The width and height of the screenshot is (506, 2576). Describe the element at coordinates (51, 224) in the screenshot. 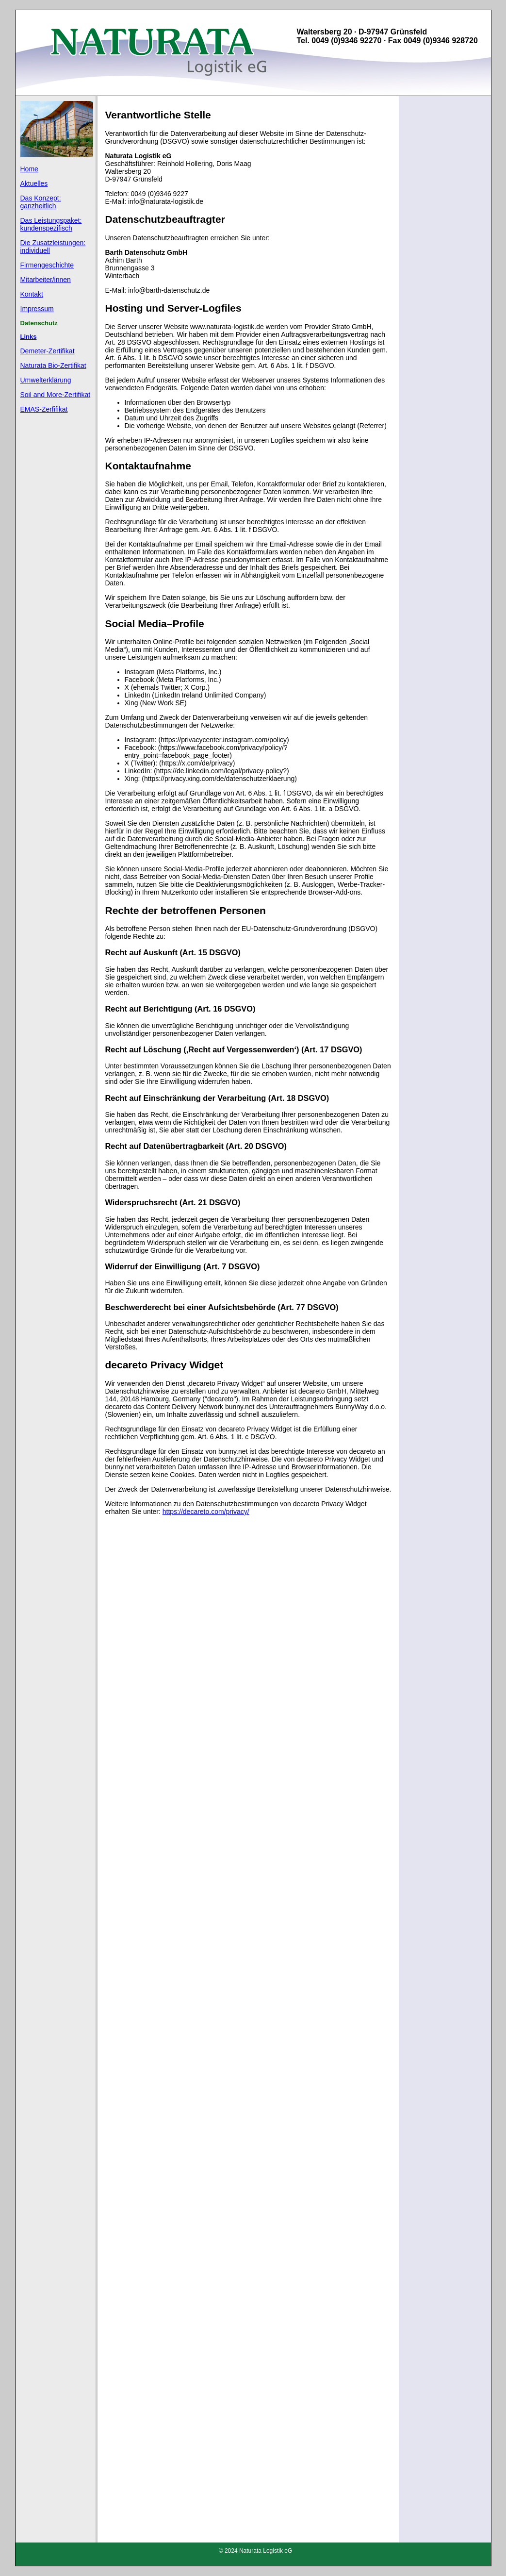

I see `Das Leistungspaket: kundenspezifisch` at that location.